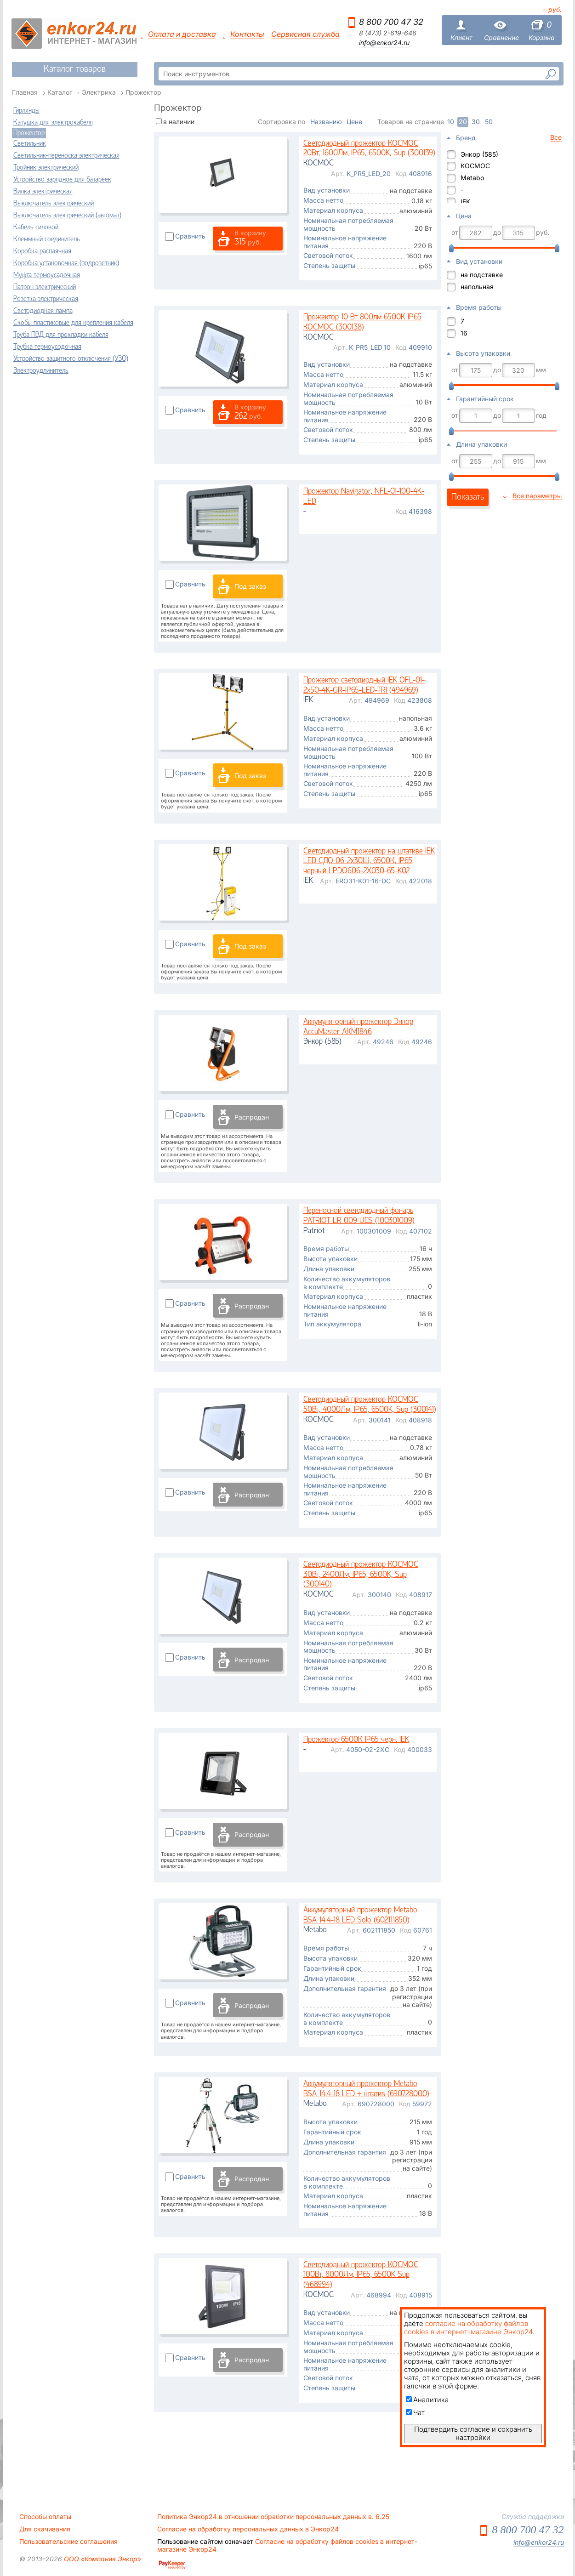 The image size is (575, 2576). I want to click on от, so click(454, 232).